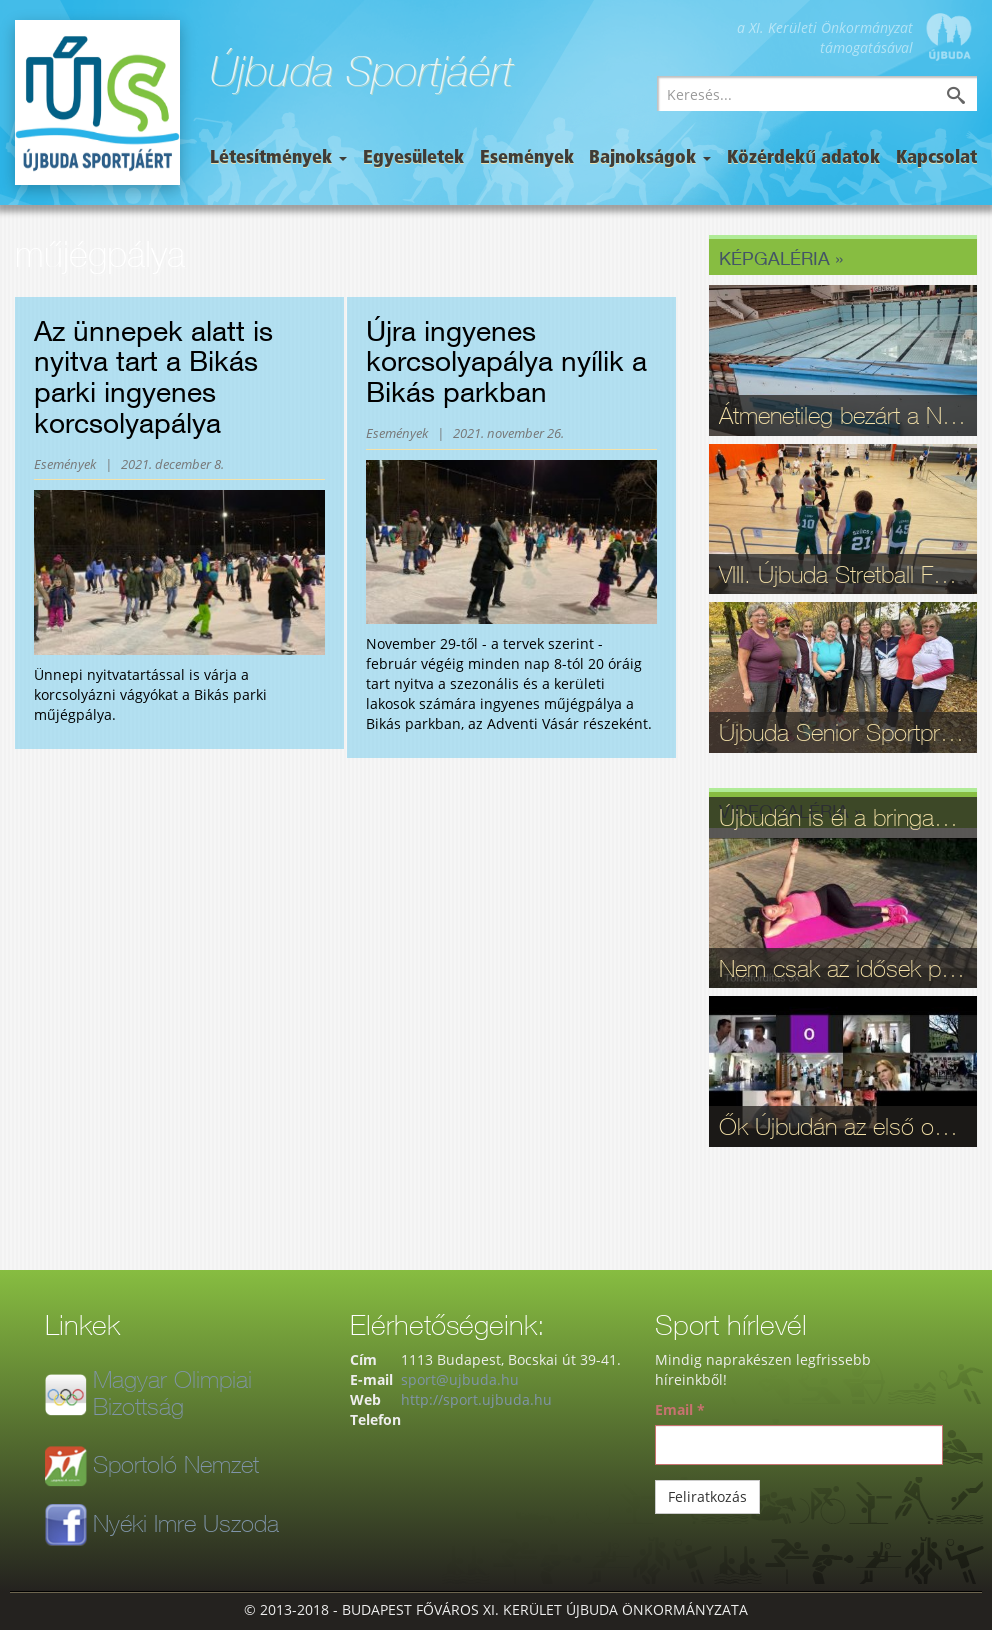  Describe the element at coordinates (843, 415) in the screenshot. I see `Átmenetileg bezárt a Nyéki Imre Uszoda – fontos munkálatok zajlanak a téli szünetben` at that location.